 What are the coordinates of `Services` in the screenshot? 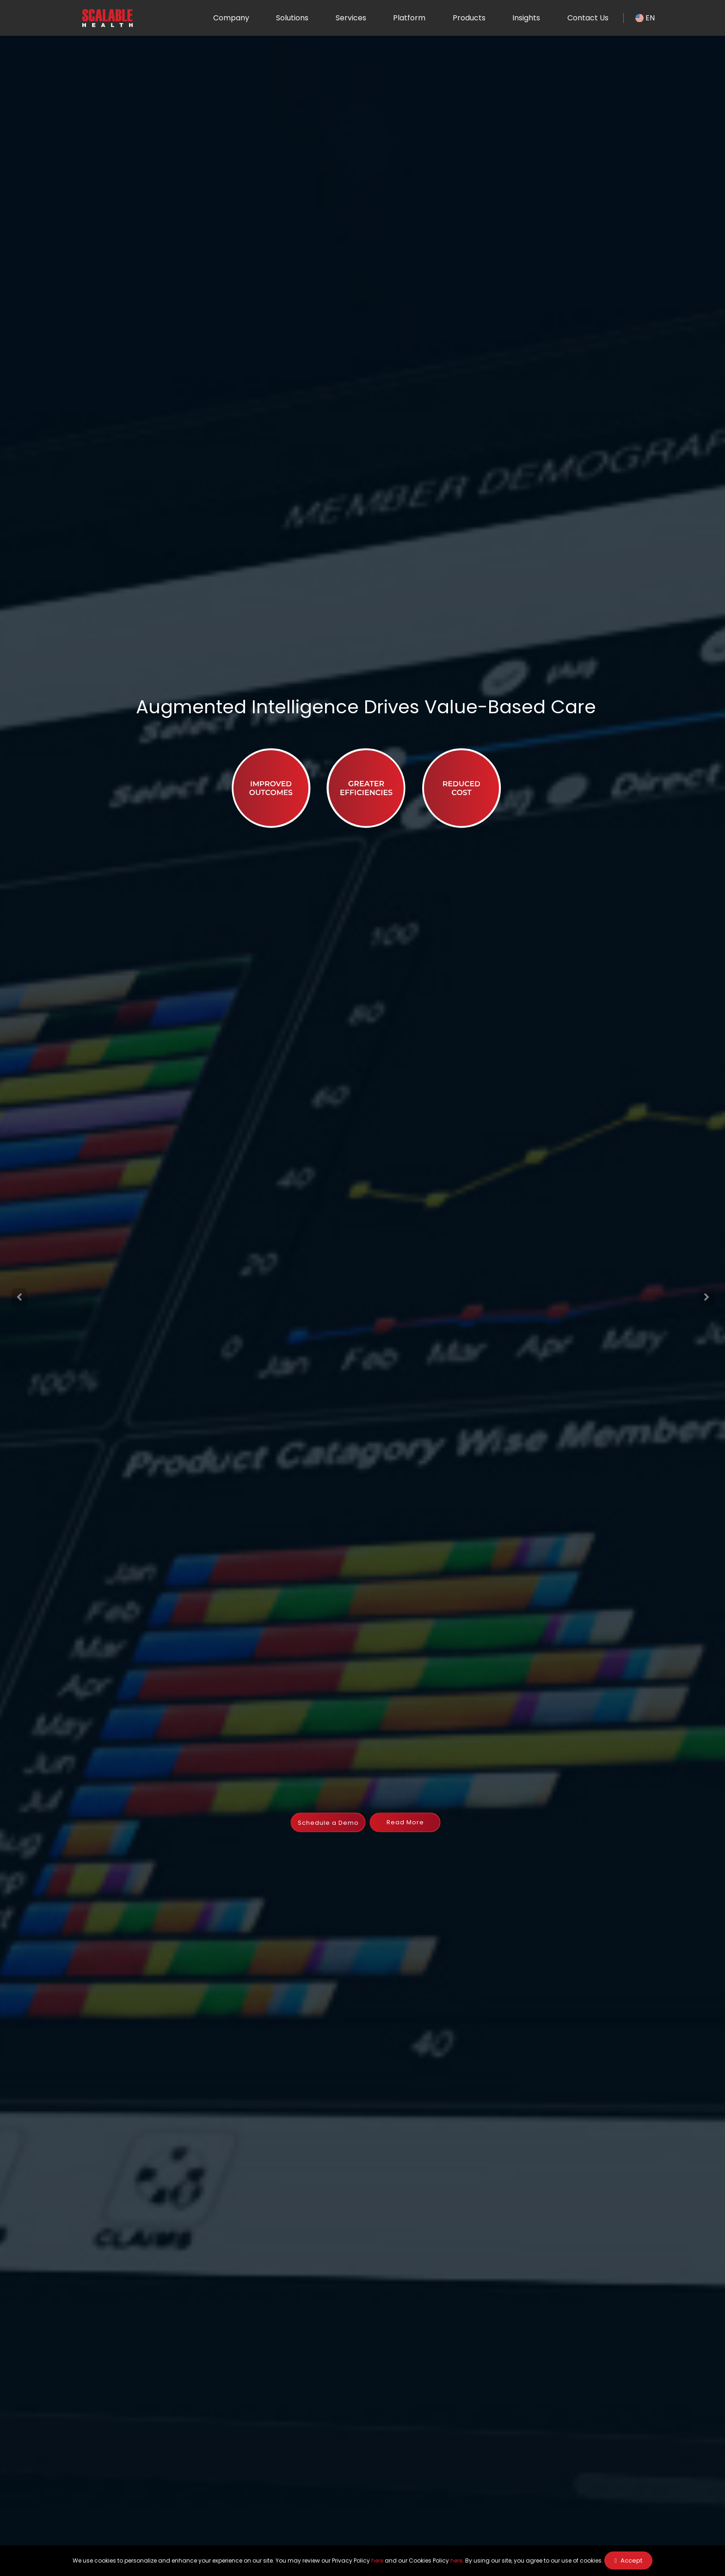 It's located at (350, 17).